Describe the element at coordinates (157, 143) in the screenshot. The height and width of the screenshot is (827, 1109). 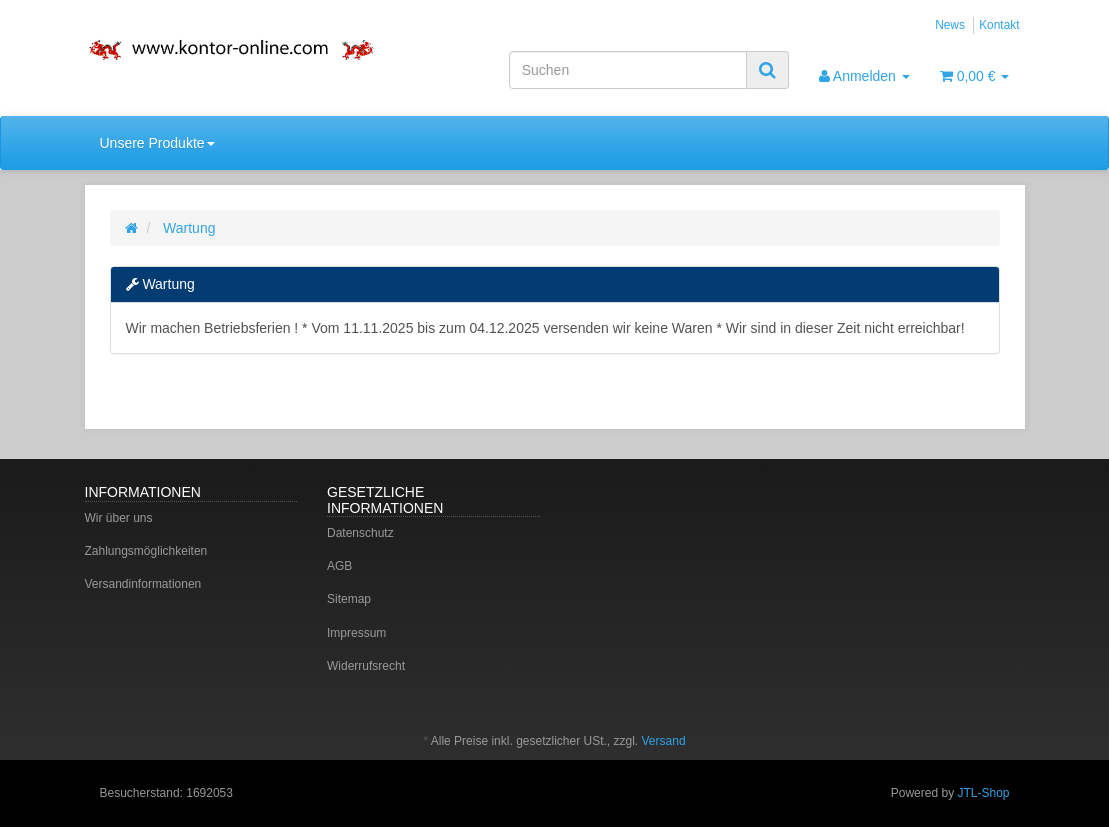
I see `Unsere Produkte` at that location.